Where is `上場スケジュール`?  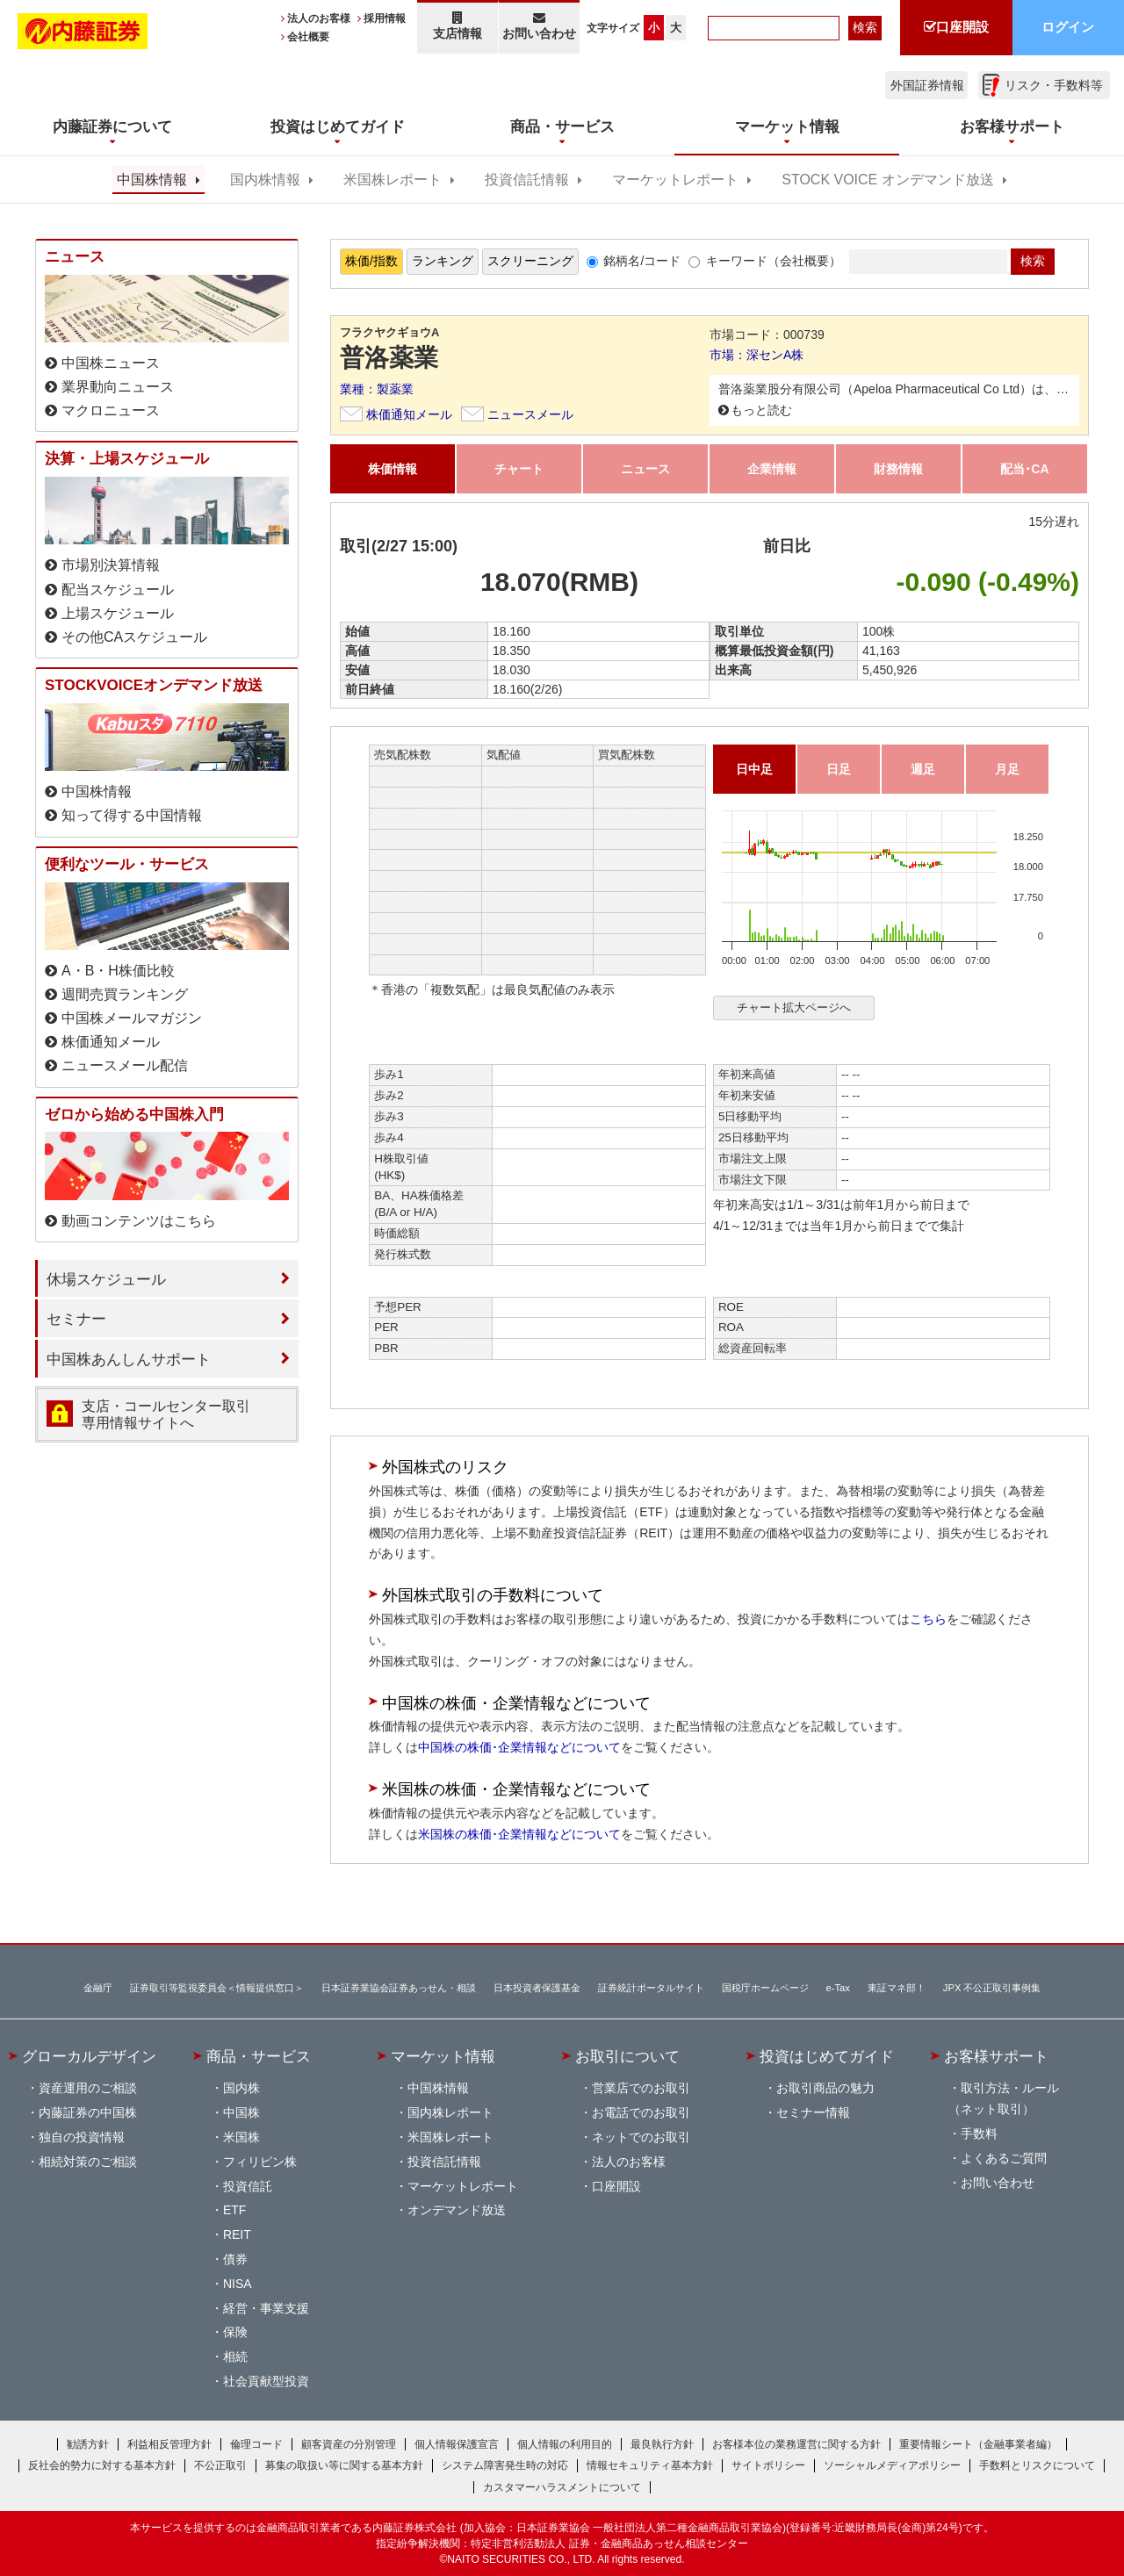 上場スケジュール is located at coordinates (117, 613).